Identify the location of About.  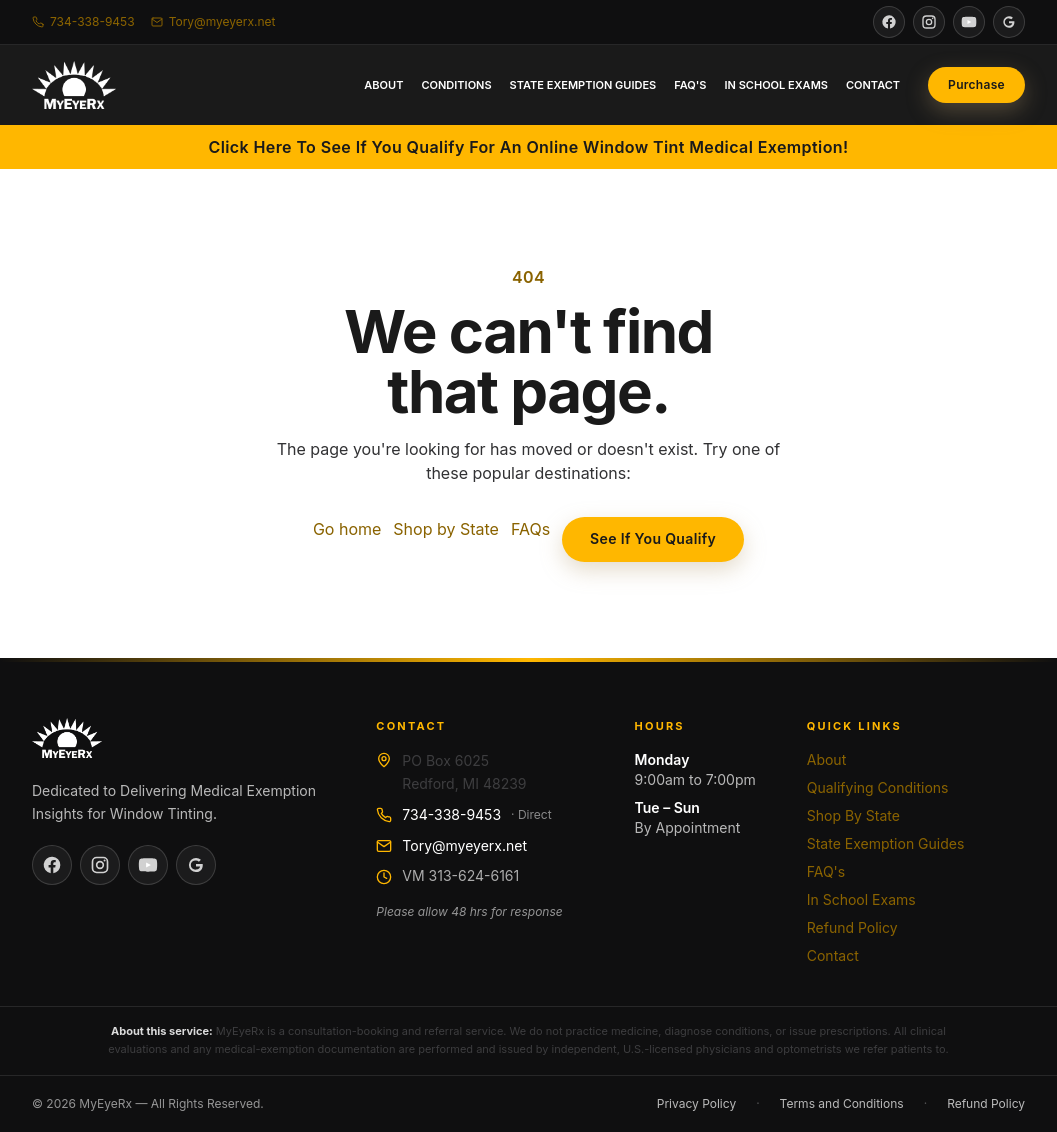
(383, 85).